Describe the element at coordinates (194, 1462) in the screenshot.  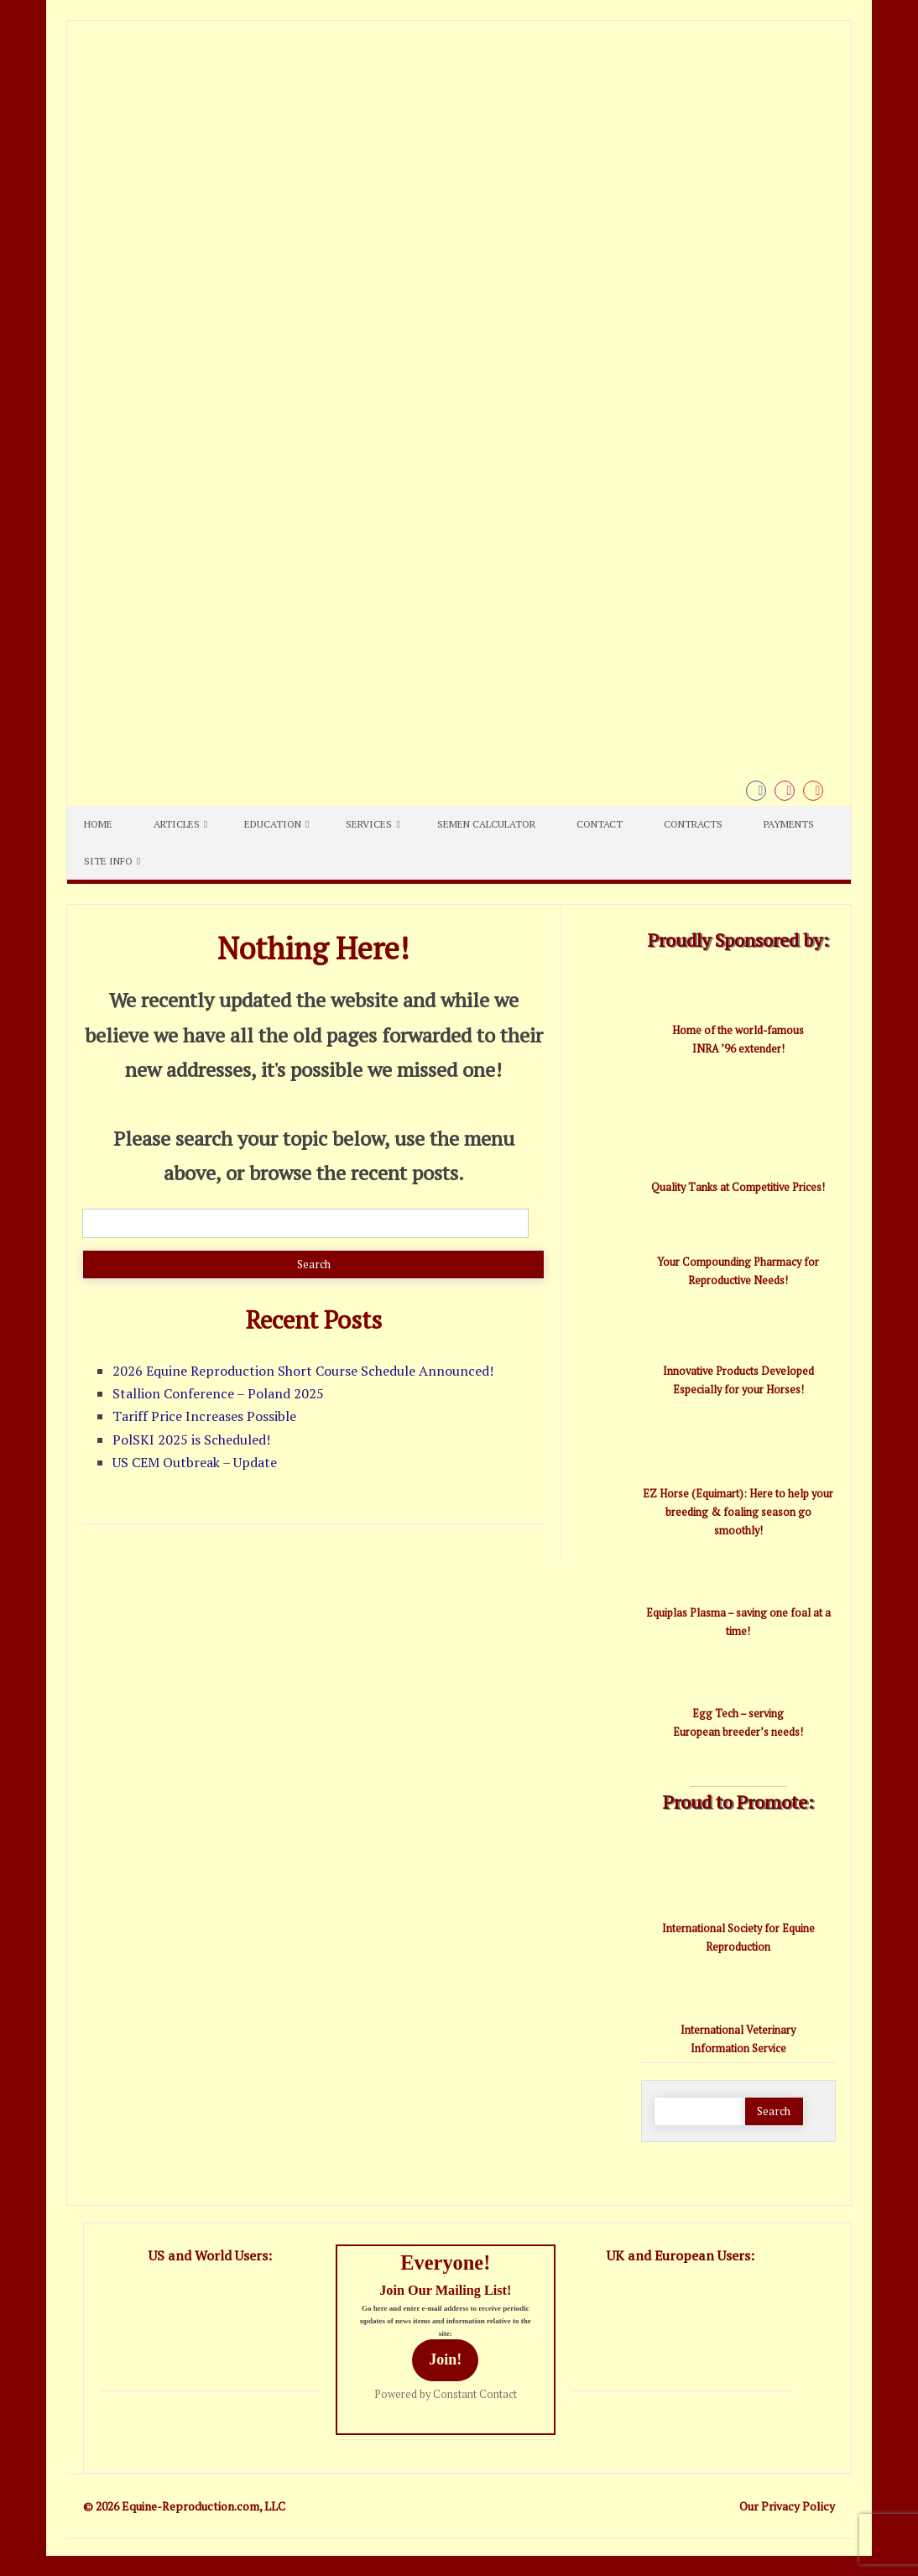
I see `US CEM Outbreak – Update` at that location.